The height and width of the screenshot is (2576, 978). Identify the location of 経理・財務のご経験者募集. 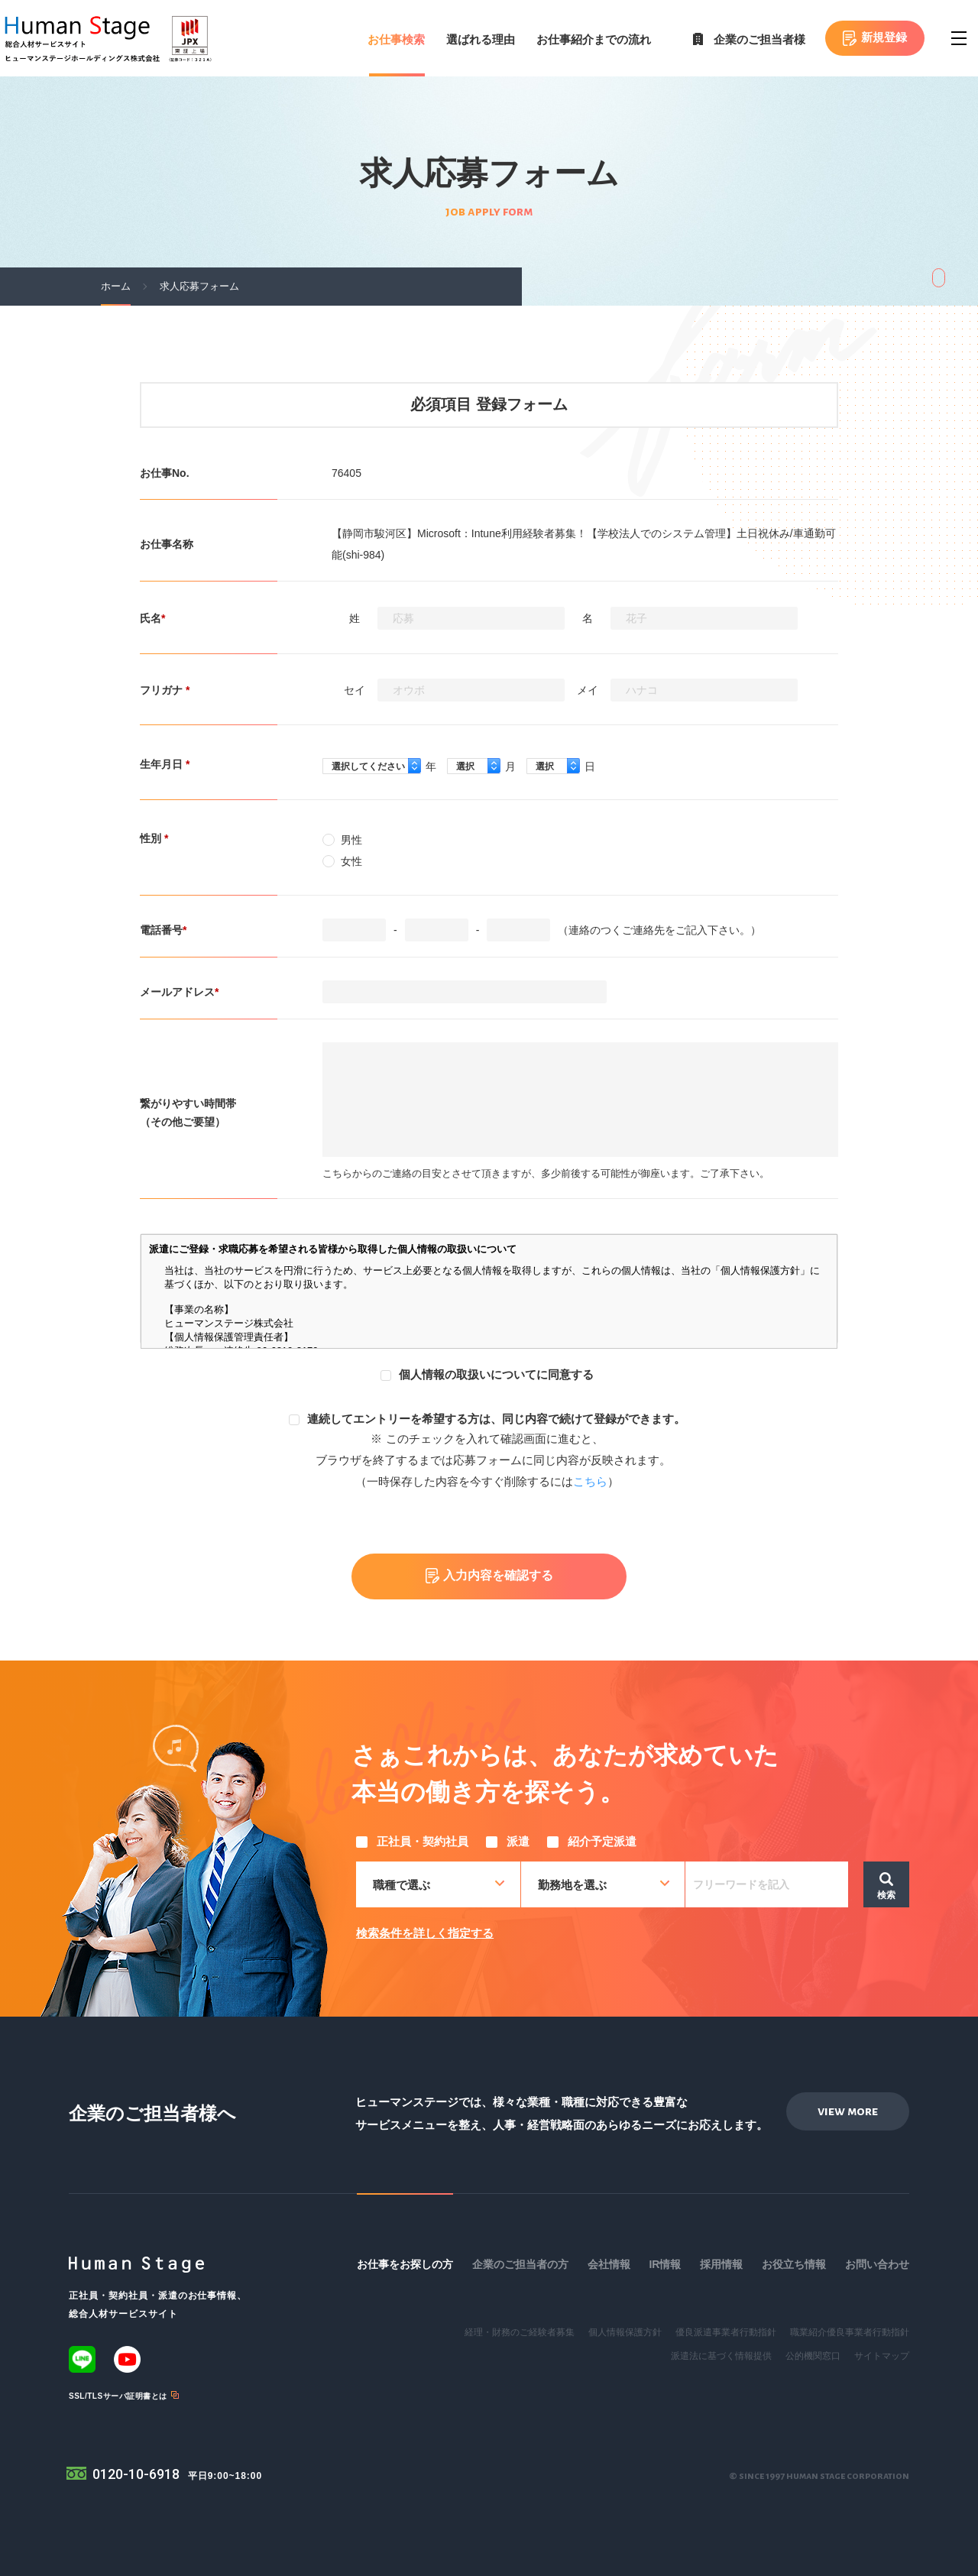
(520, 2332).